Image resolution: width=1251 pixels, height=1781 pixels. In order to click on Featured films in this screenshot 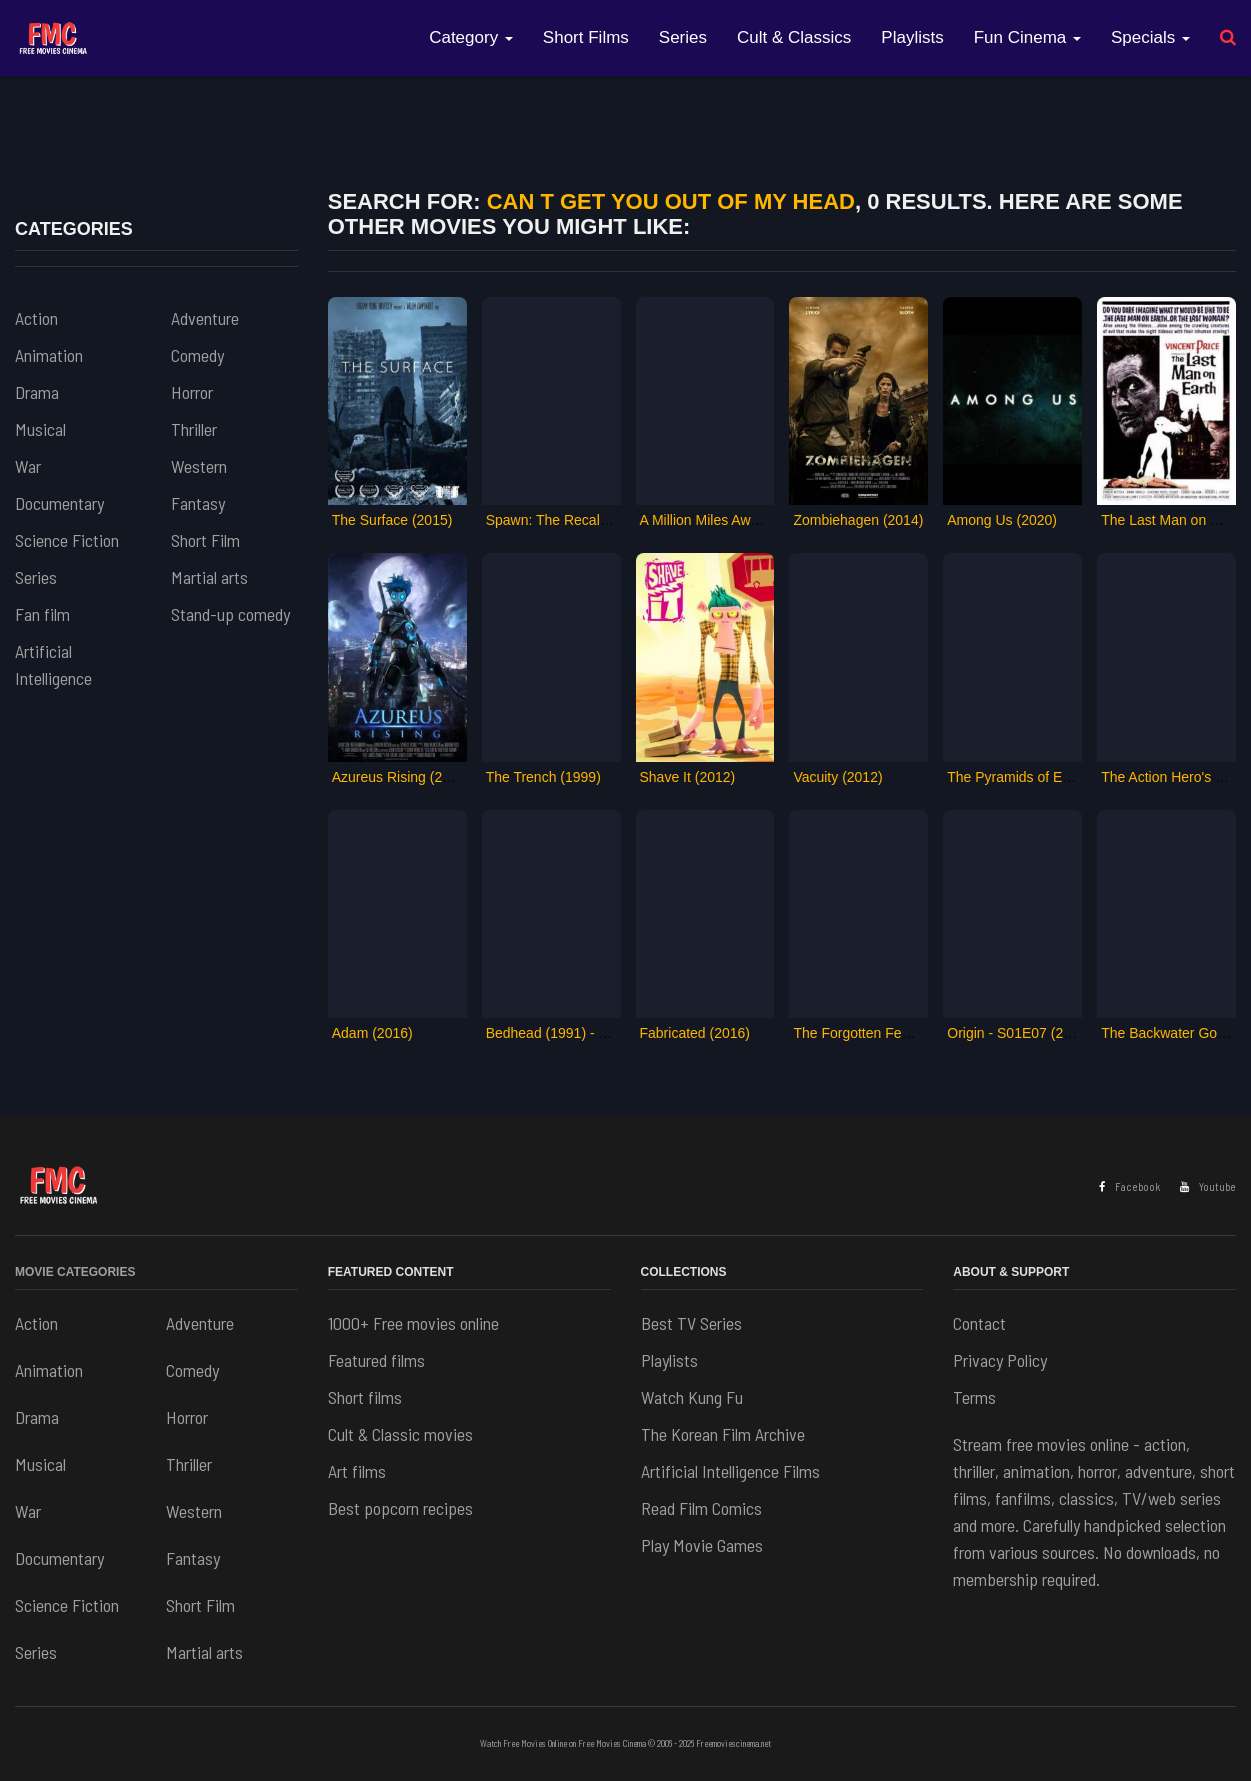, I will do `click(376, 1360)`.